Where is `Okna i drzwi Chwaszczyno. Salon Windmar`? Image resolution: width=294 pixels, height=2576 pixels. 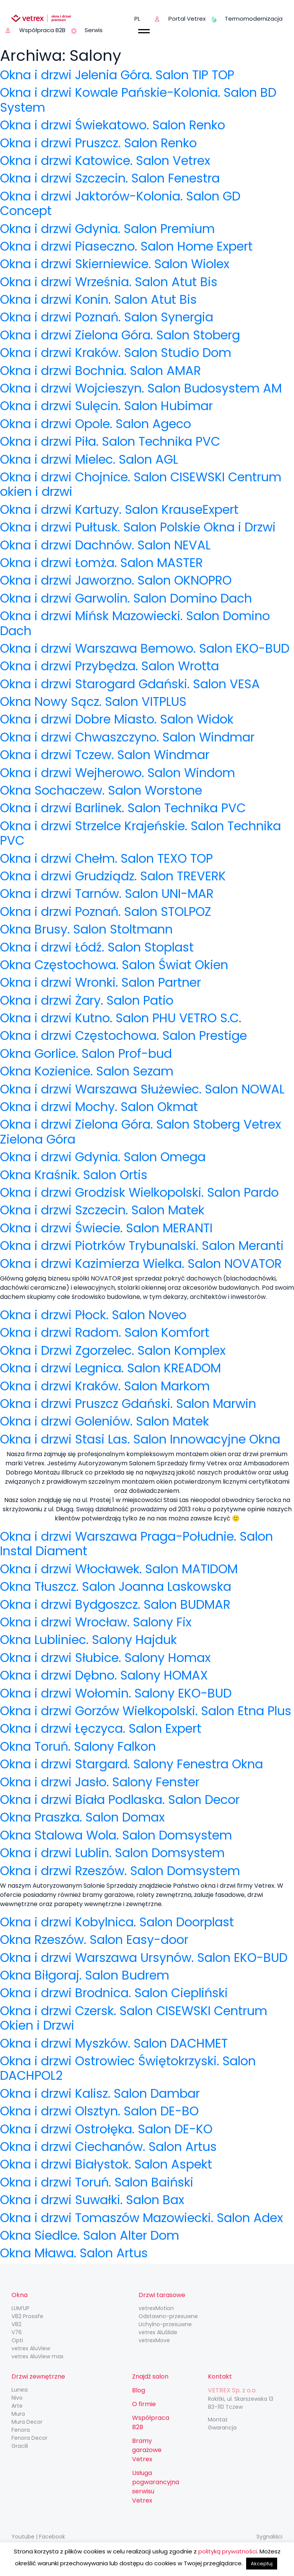 Okna i drzwi Chwaszczyno. Salon Windmar is located at coordinates (127, 737).